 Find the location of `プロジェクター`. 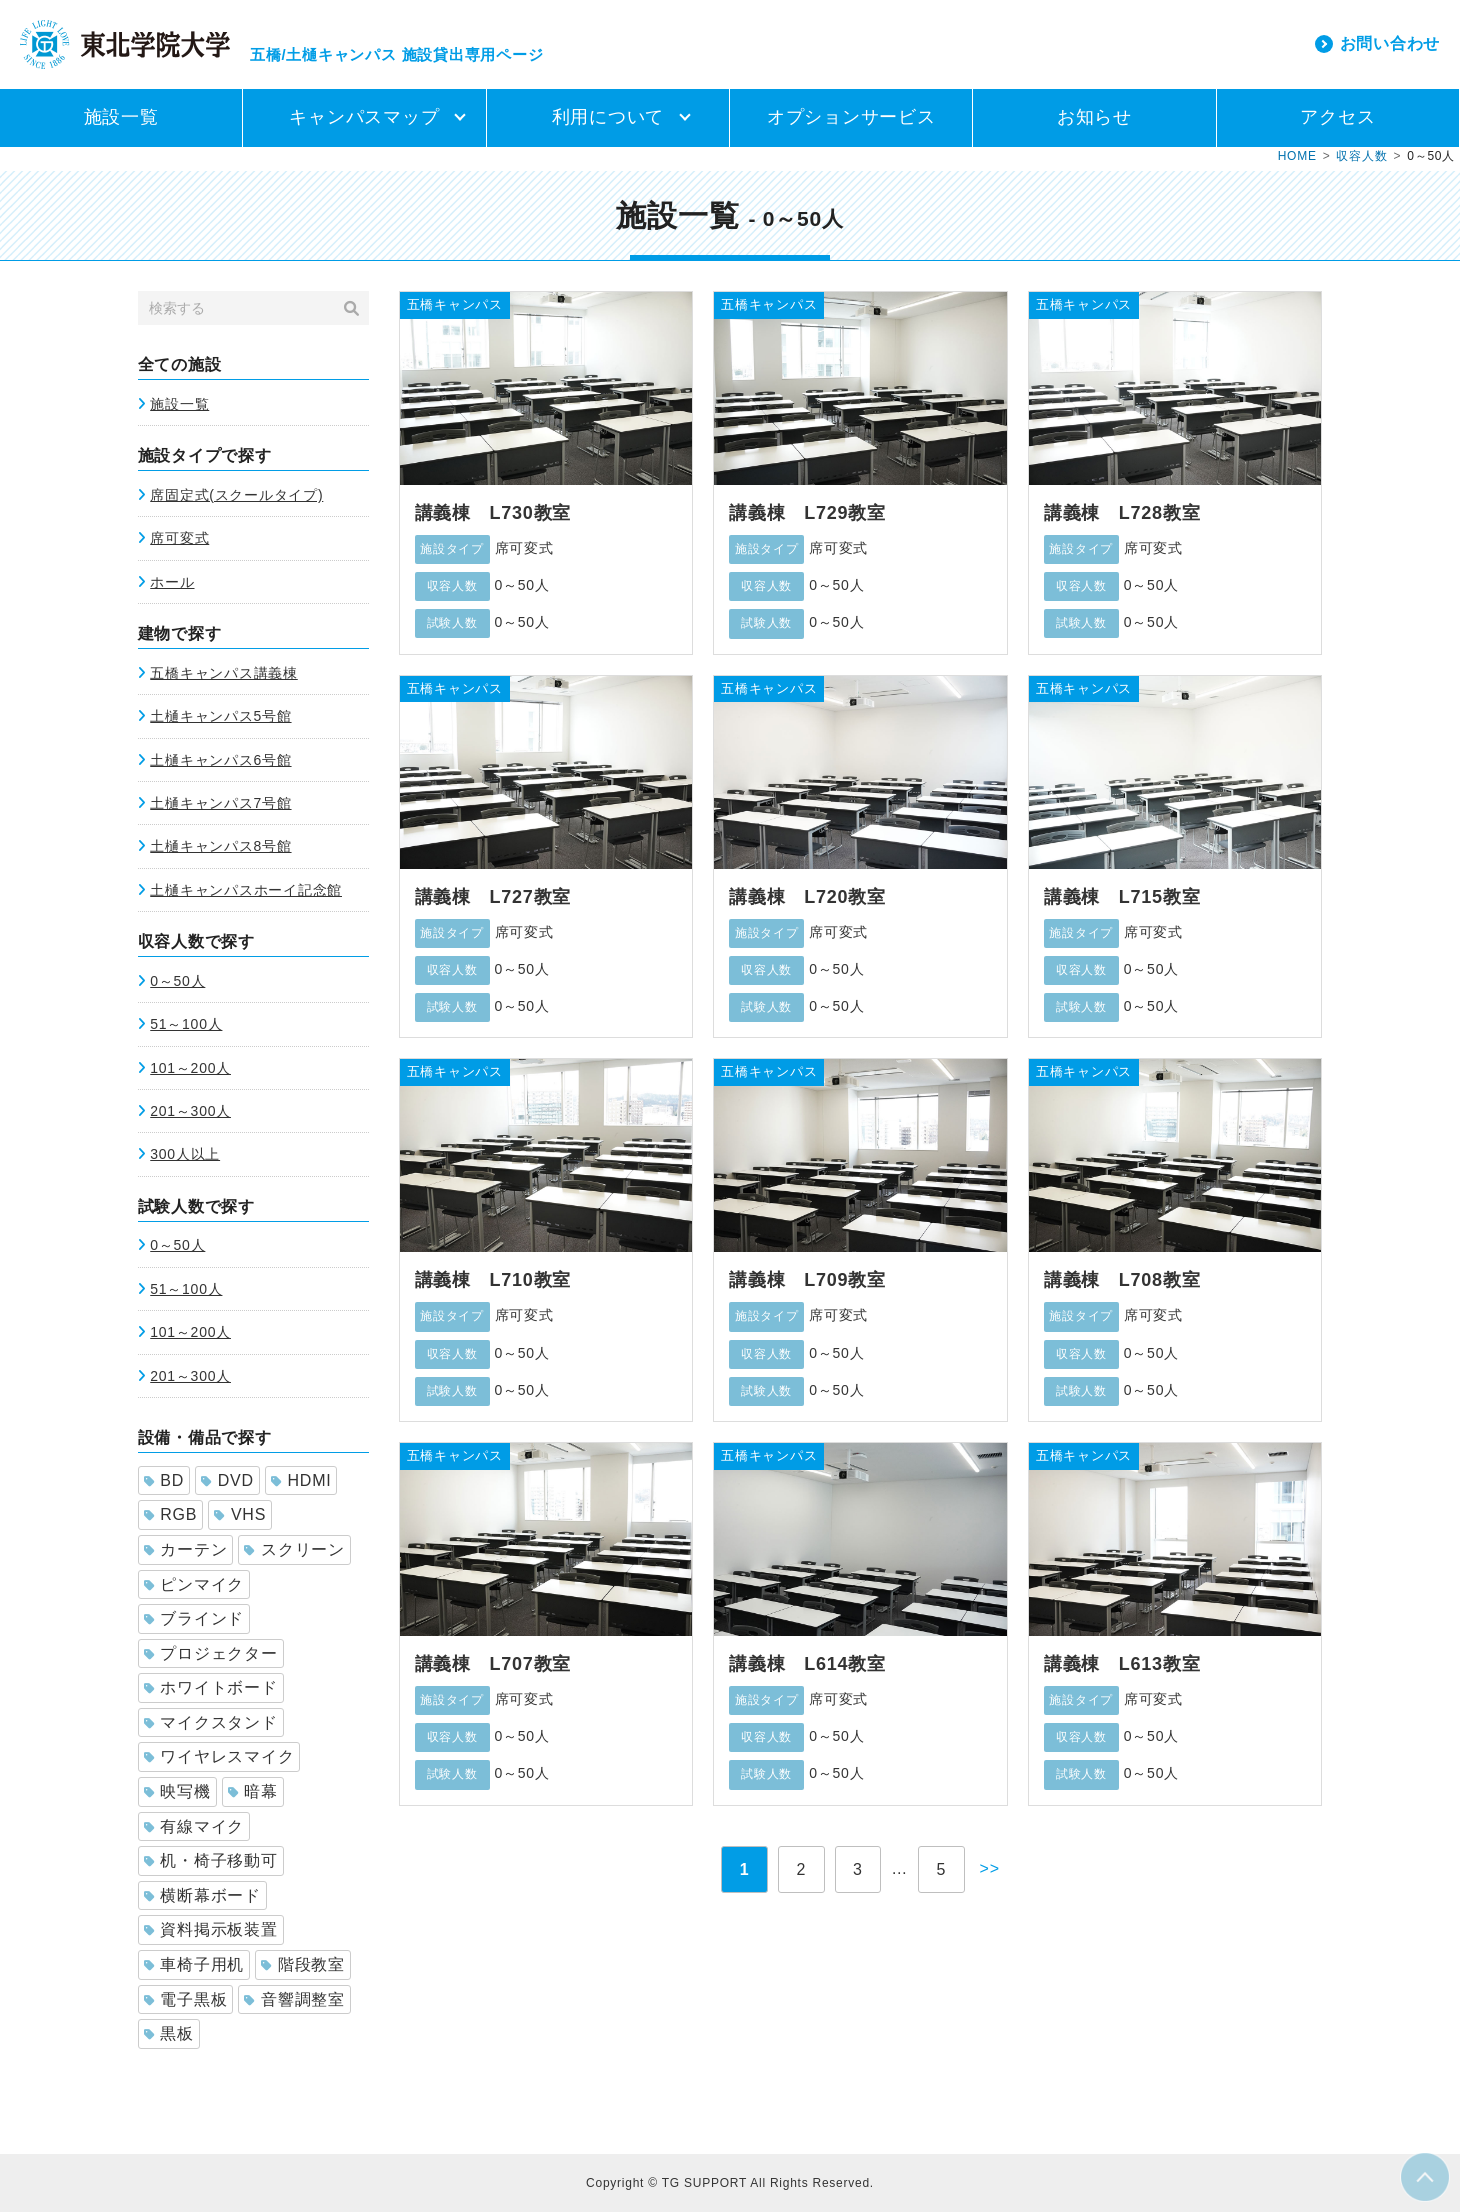

プロジェクター is located at coordinates (211, 1653).